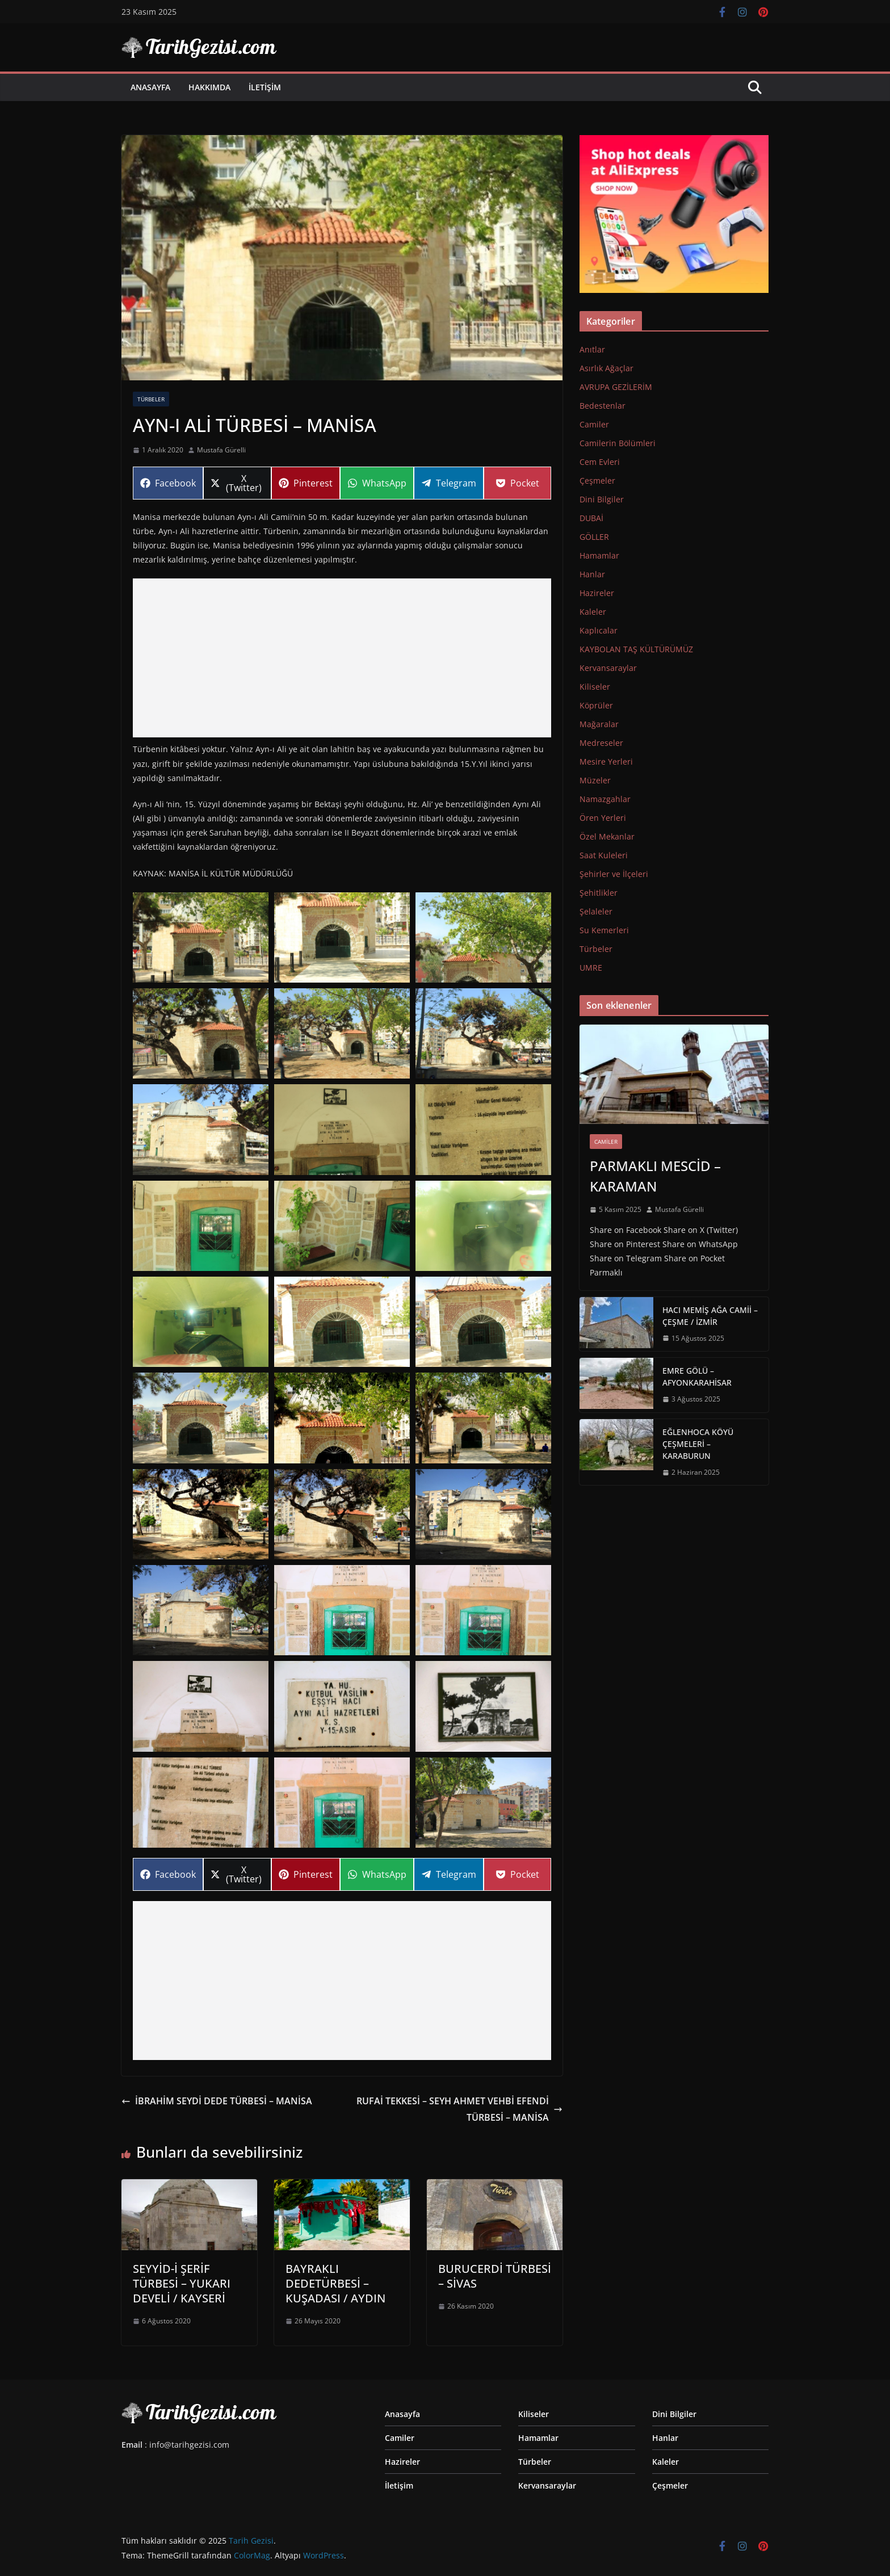  I want to click on İletişim, so click(265, 87).